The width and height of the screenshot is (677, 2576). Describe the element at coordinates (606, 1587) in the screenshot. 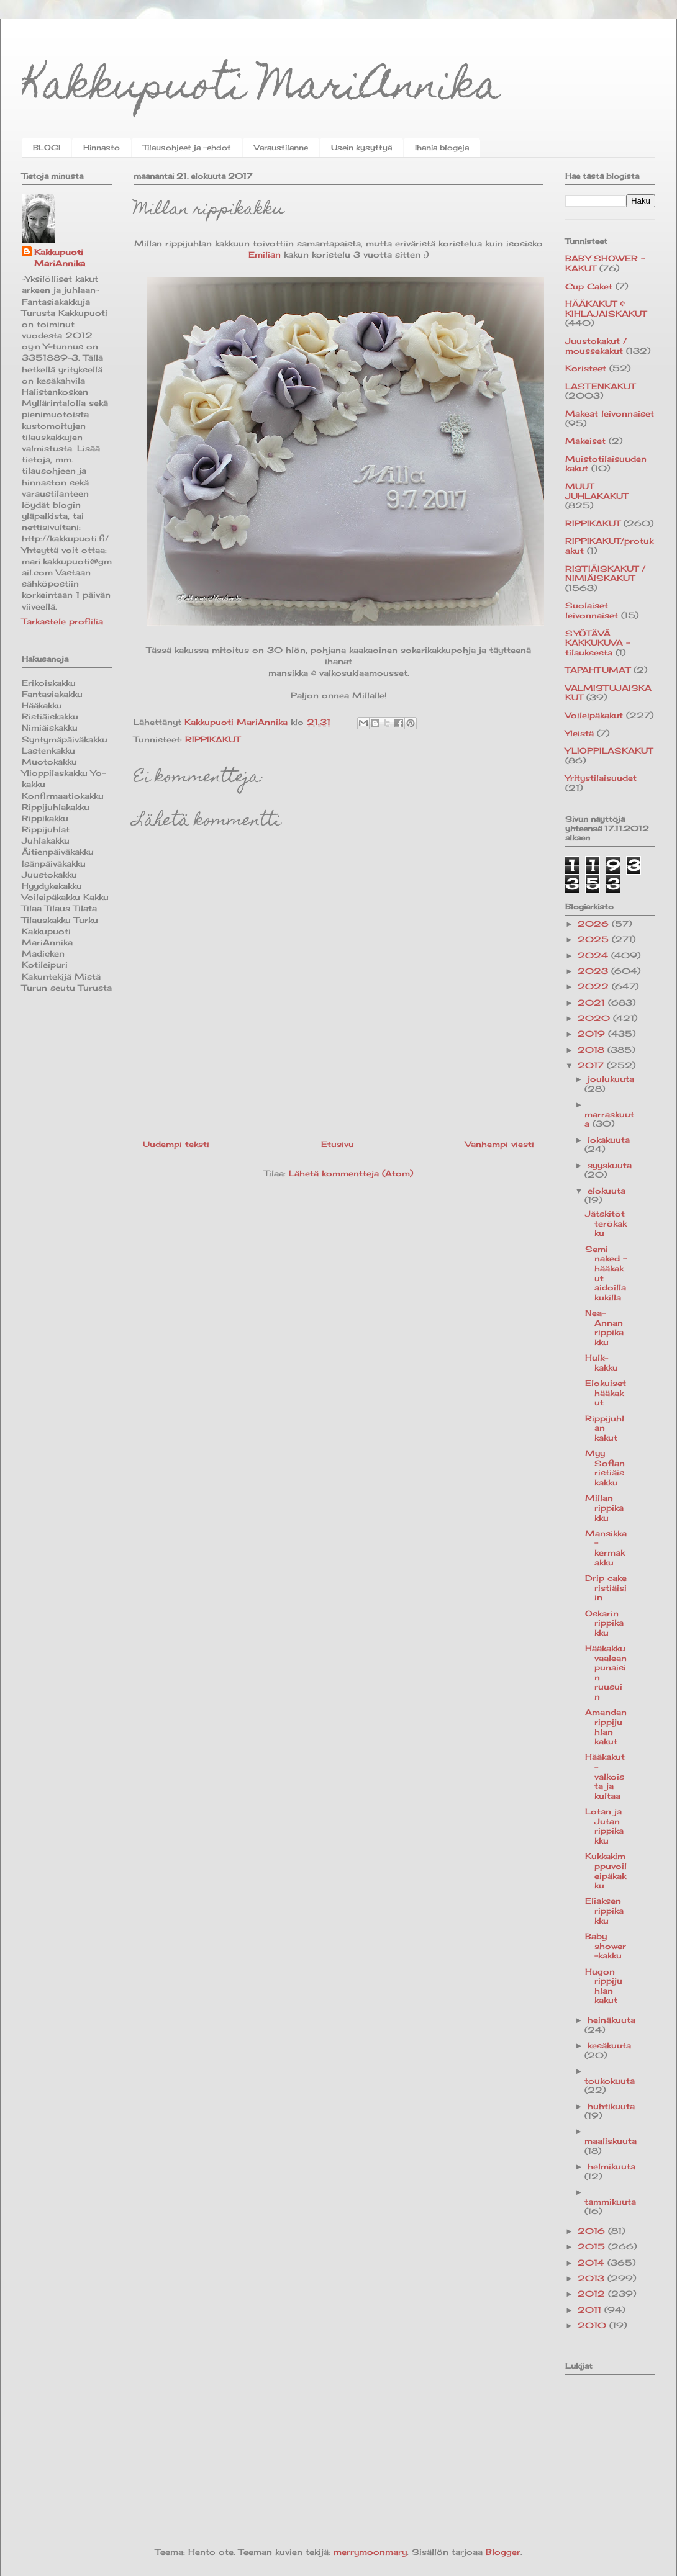

I see `Drip cake ristiäisiin` at that location.